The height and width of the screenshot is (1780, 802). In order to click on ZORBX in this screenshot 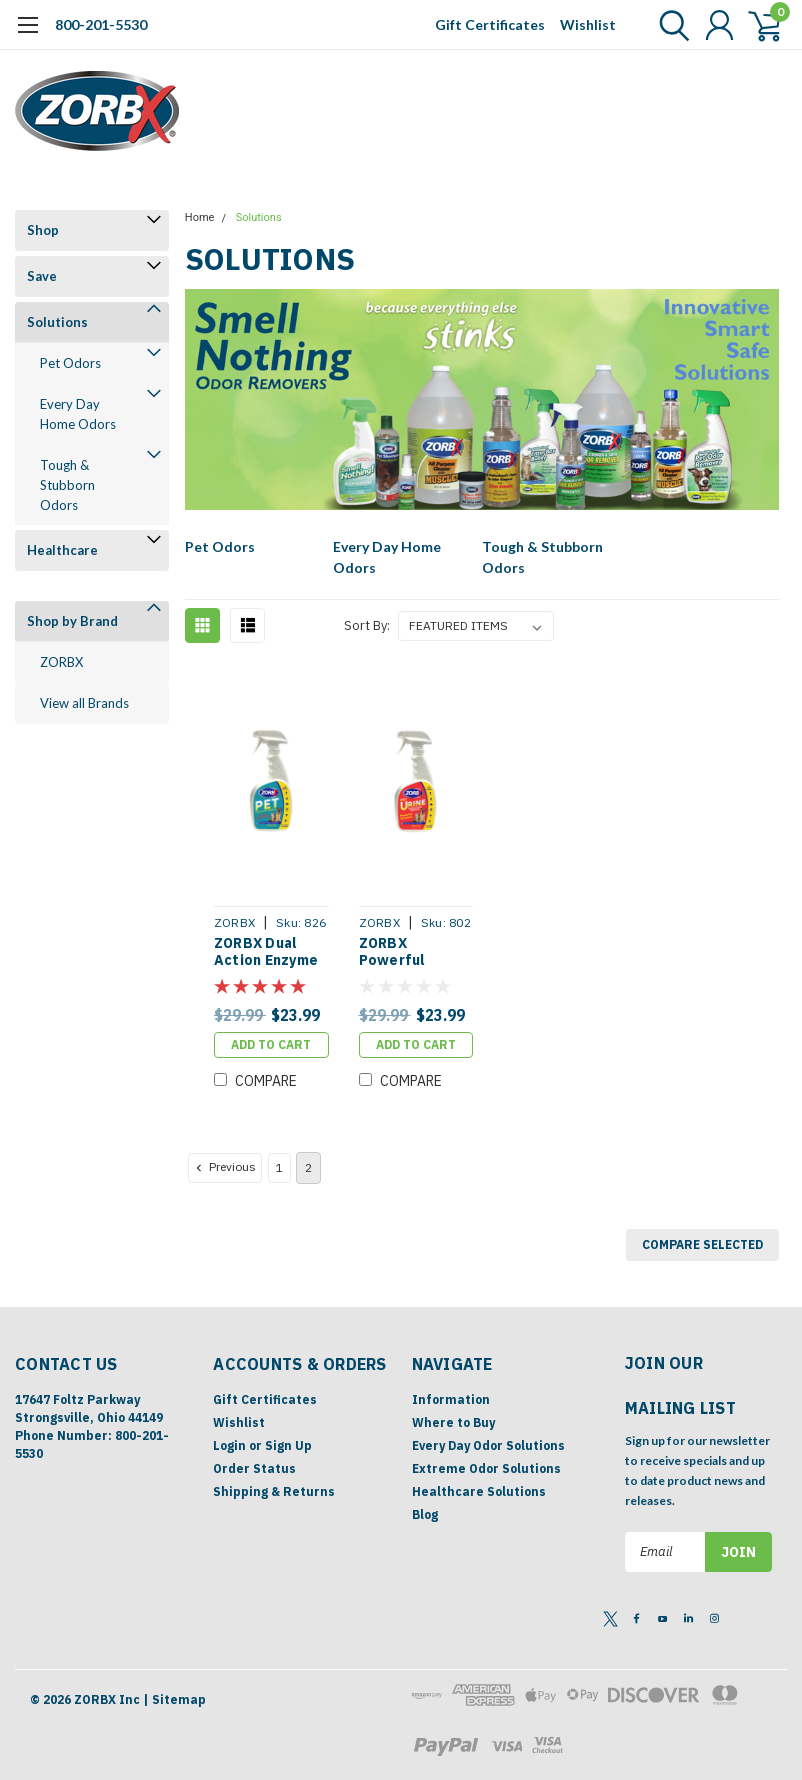, I will do `click(61, 662)`.